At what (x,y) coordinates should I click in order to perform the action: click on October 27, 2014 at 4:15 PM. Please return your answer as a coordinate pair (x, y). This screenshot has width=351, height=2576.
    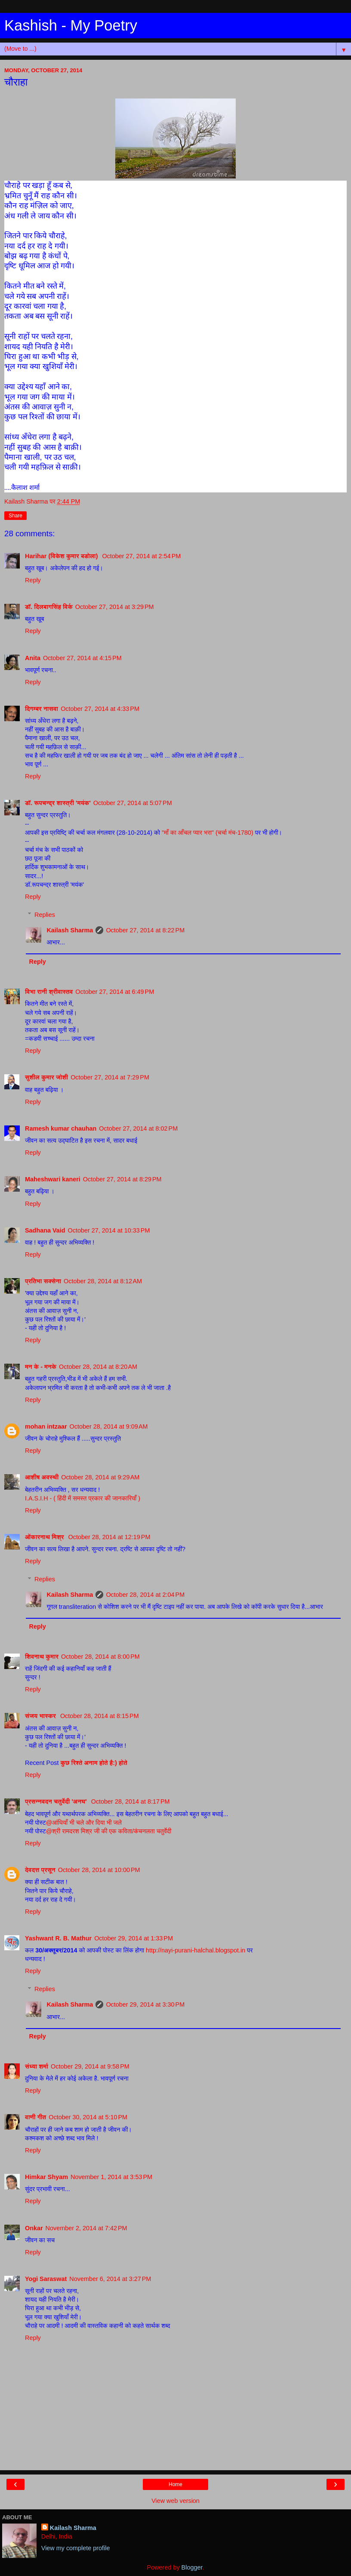
    Looking at the image, I should click on (82, 658).